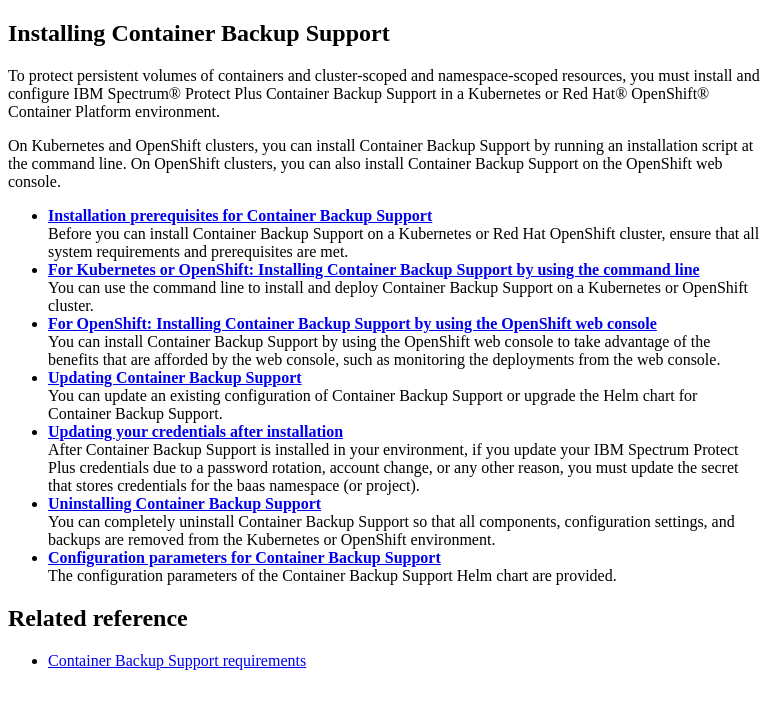 The image size is (768, 720). What do you see at coordinates (177, 660) in the screenshot?
I see `Container Backup Support requirements` at bounding box center [177, 660].